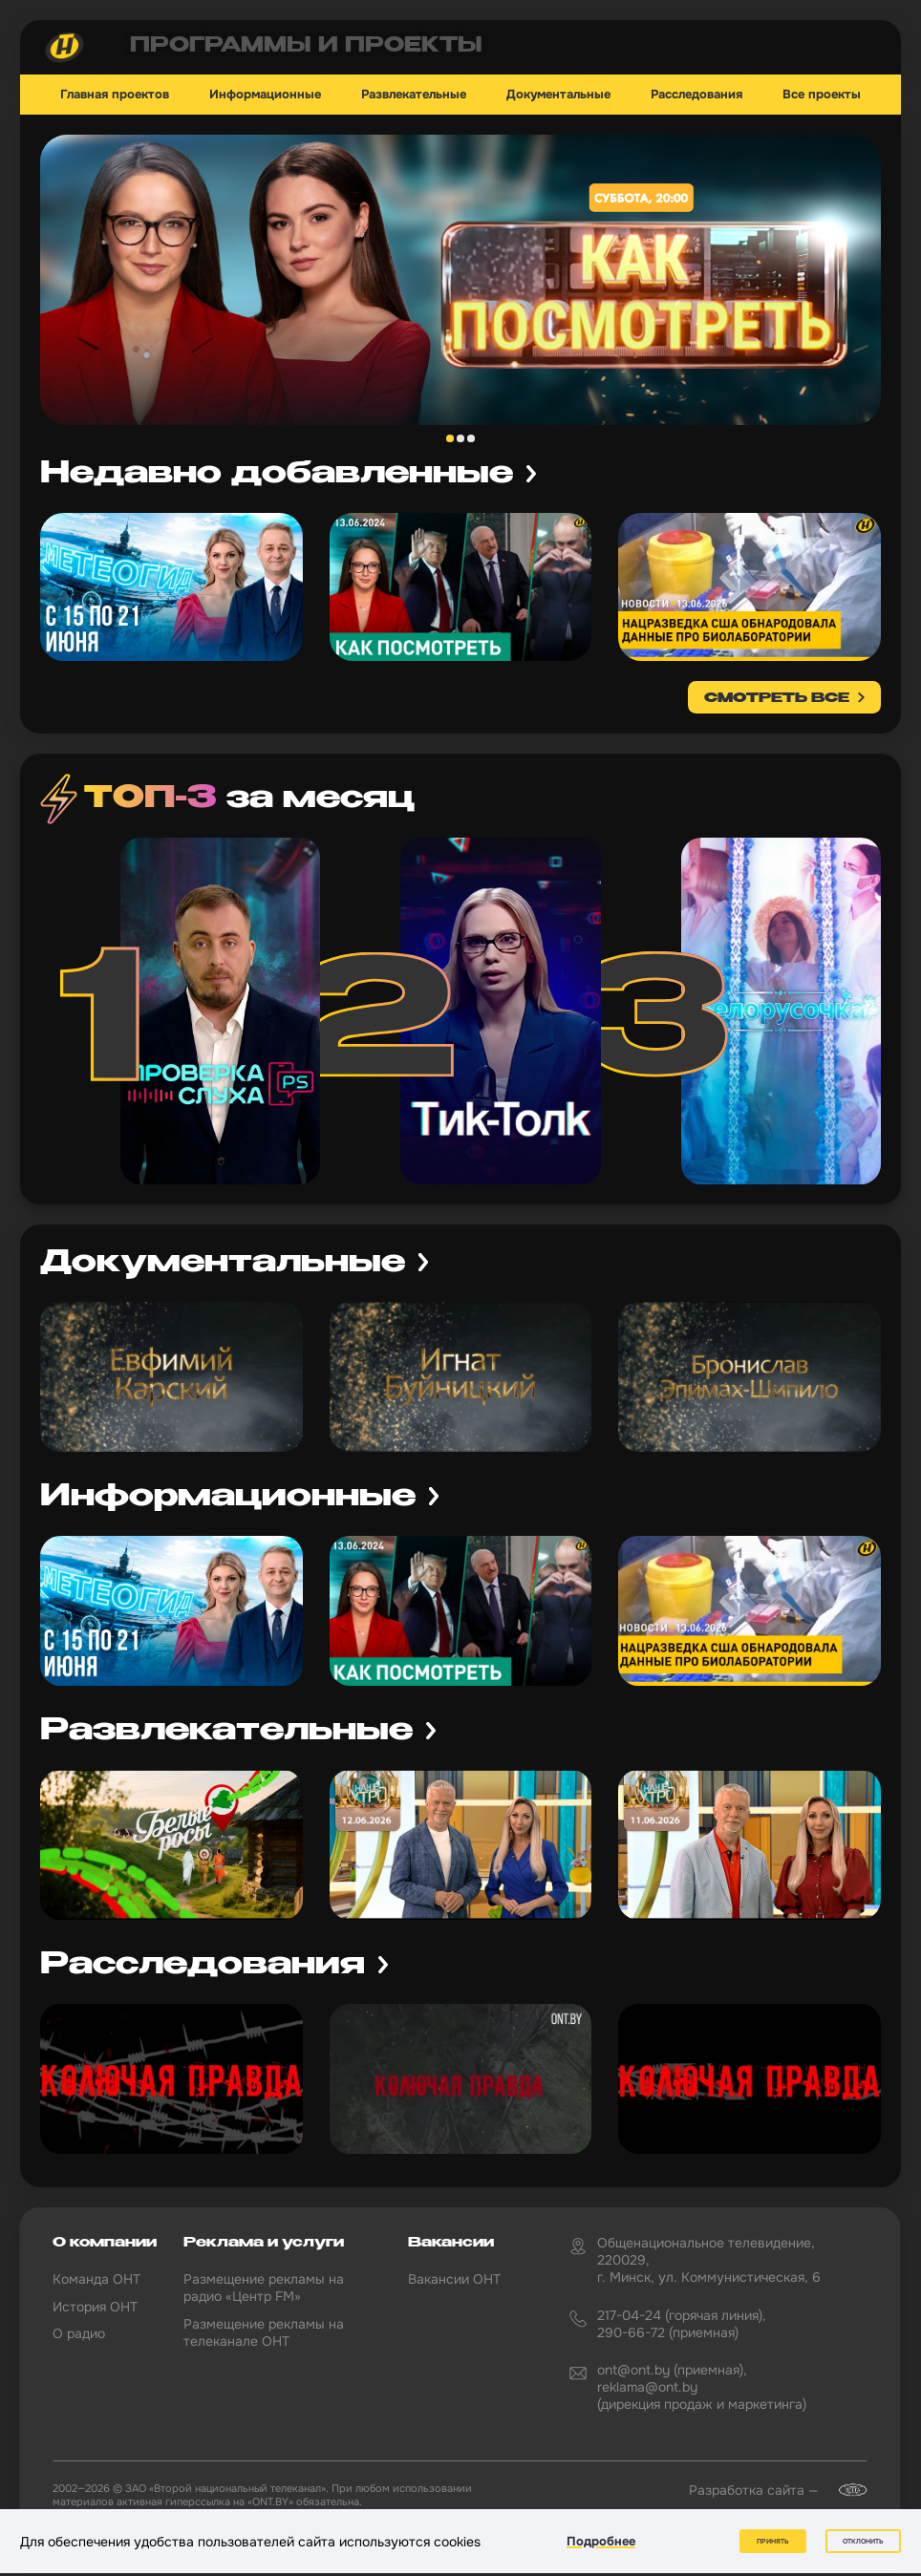 The height and width of the screenshot is (2576, 921). What do you see at coordinates (450, 438) in the screenshot?
I see `1 [tab]` at bounding box center [450, 438].